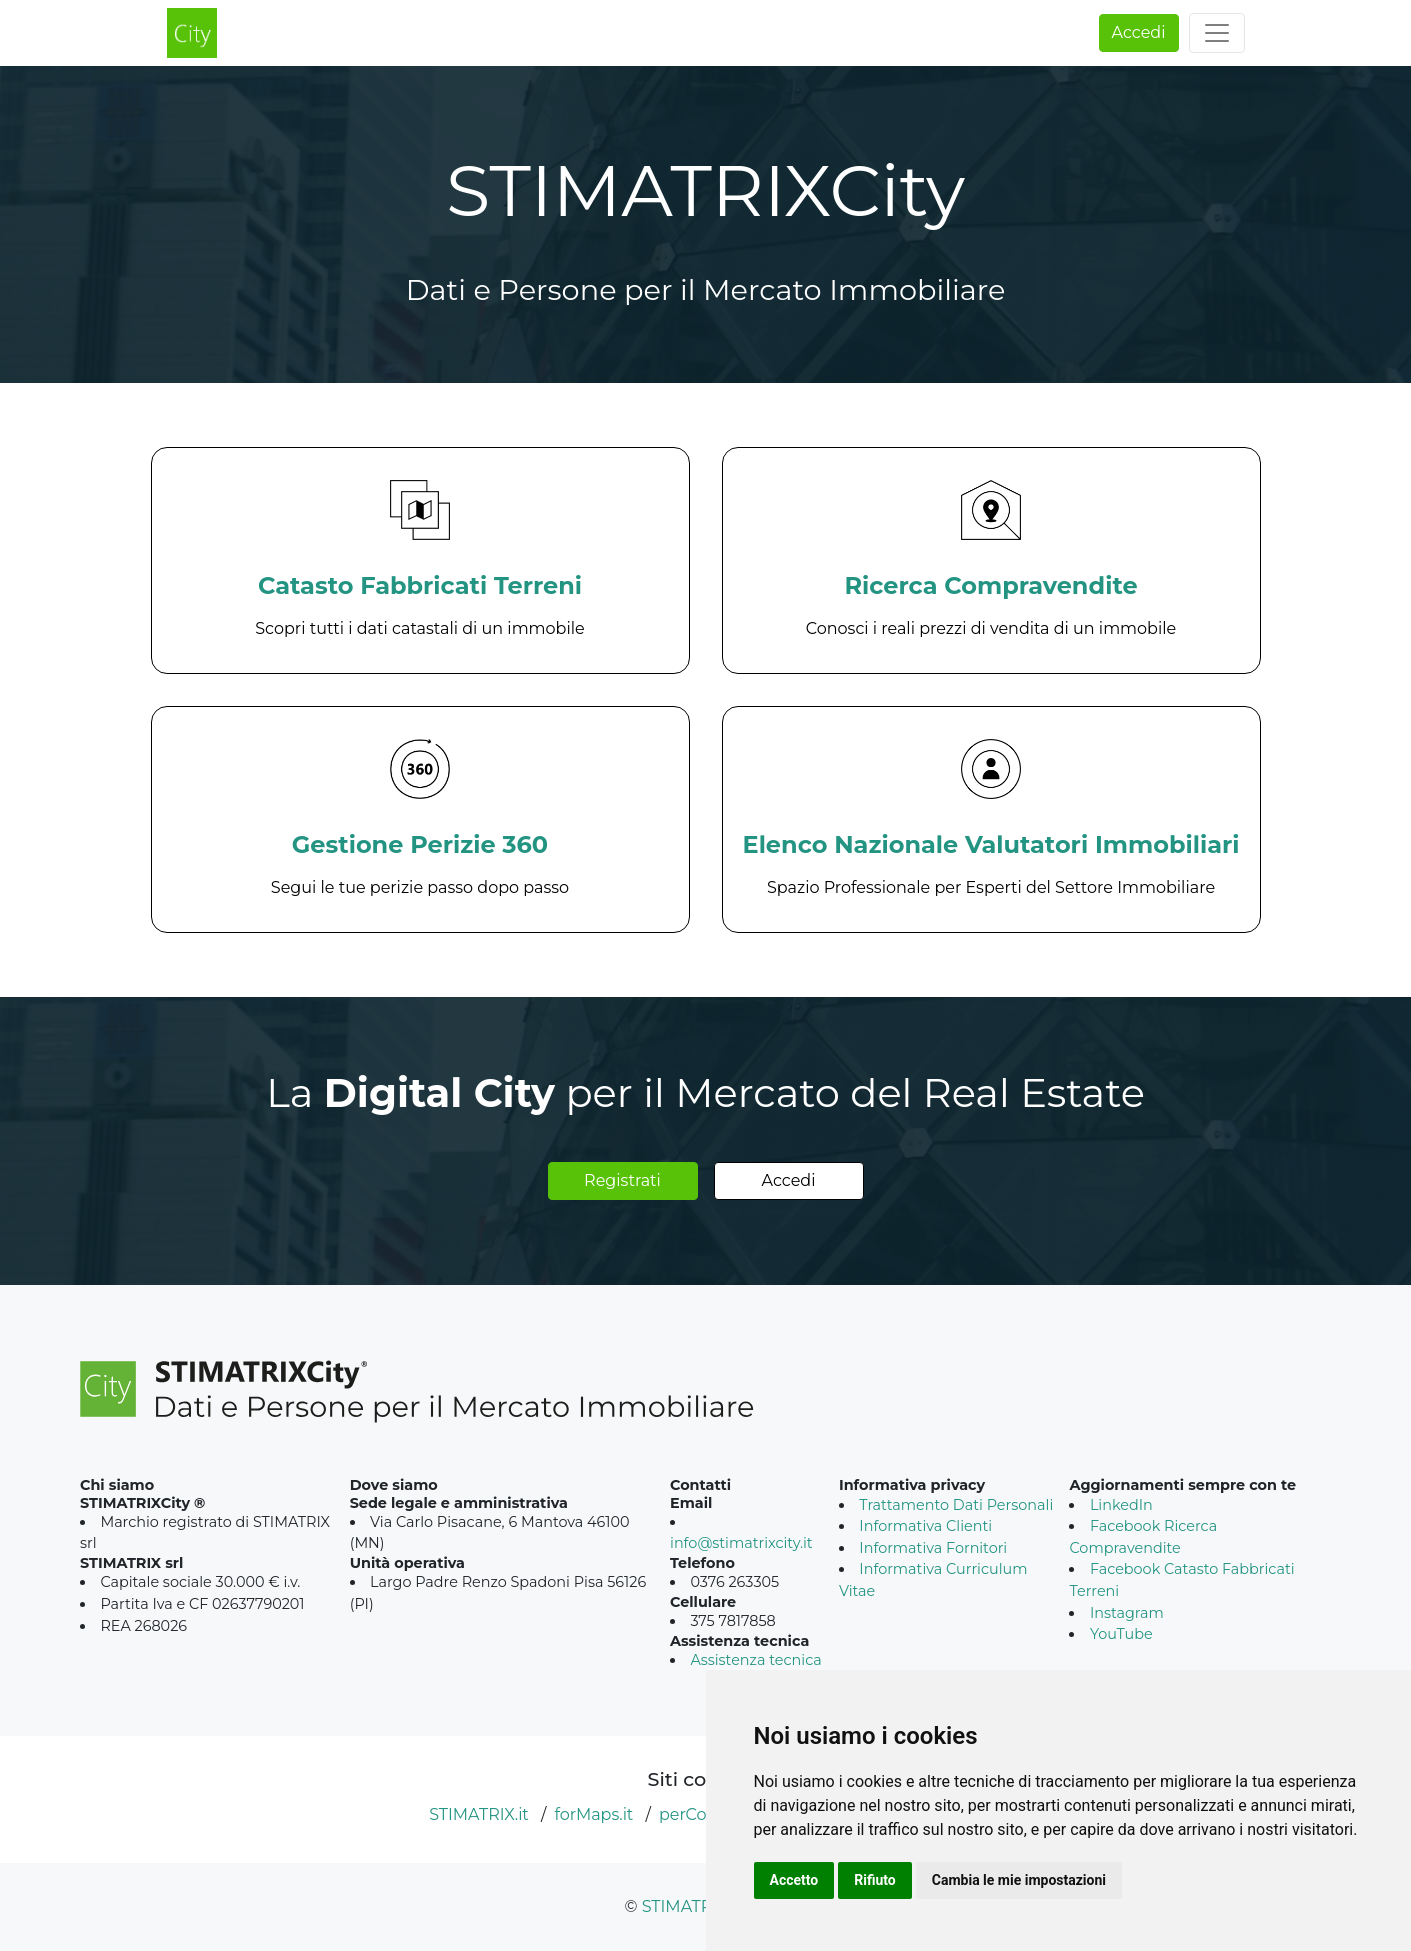 The width and height of the screenshot is (1411, 1951). Describe the element at coordinates (875, 1880) in the screenshot. I see `Rifiuto [button]` at that location.